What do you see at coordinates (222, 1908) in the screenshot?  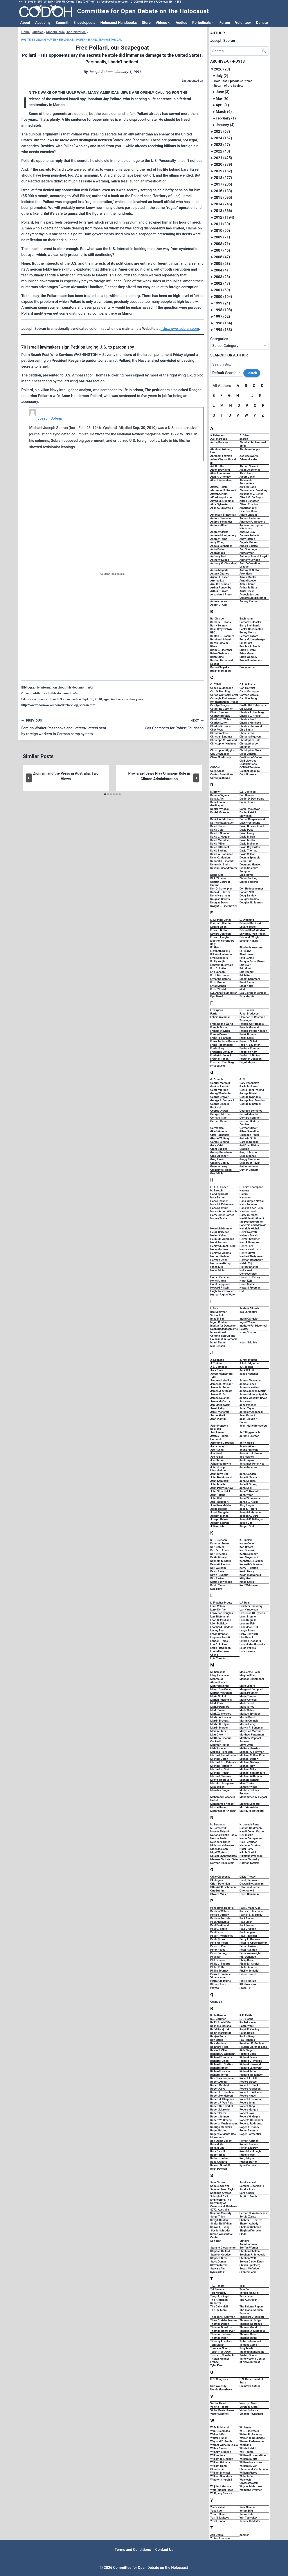 I see `Panagiotis Heliotis` at bounding box center [222, 1908].